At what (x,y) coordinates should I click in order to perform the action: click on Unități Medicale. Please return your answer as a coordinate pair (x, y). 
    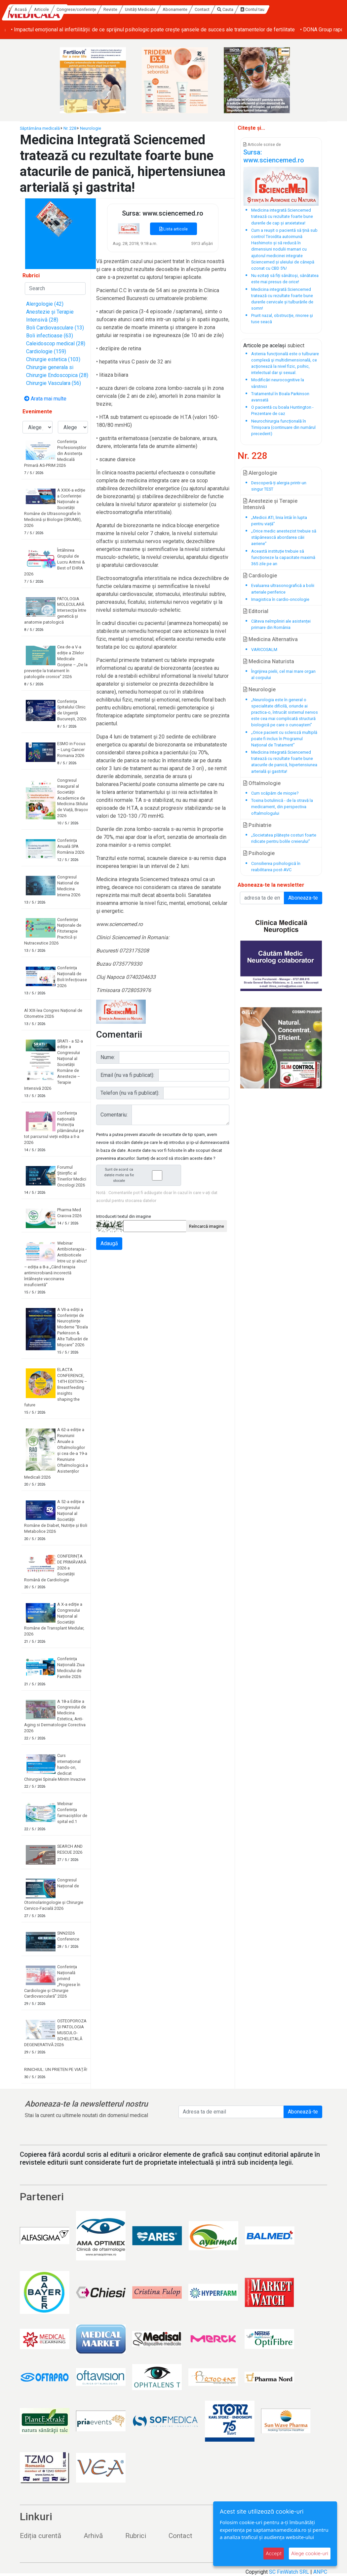
    Looking at the image, I should click on (197, 9).